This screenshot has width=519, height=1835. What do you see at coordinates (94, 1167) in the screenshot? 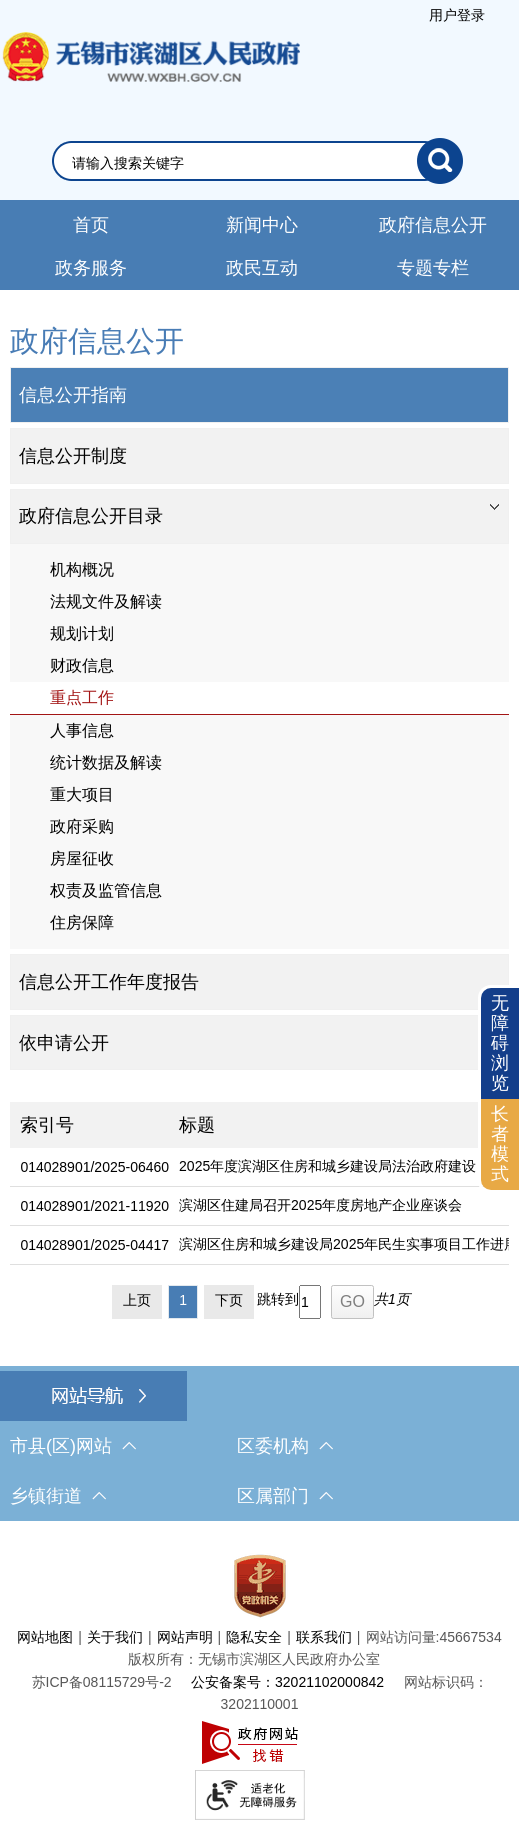
I see `014028901/2025-06460` at bounding box center [94, 1167].